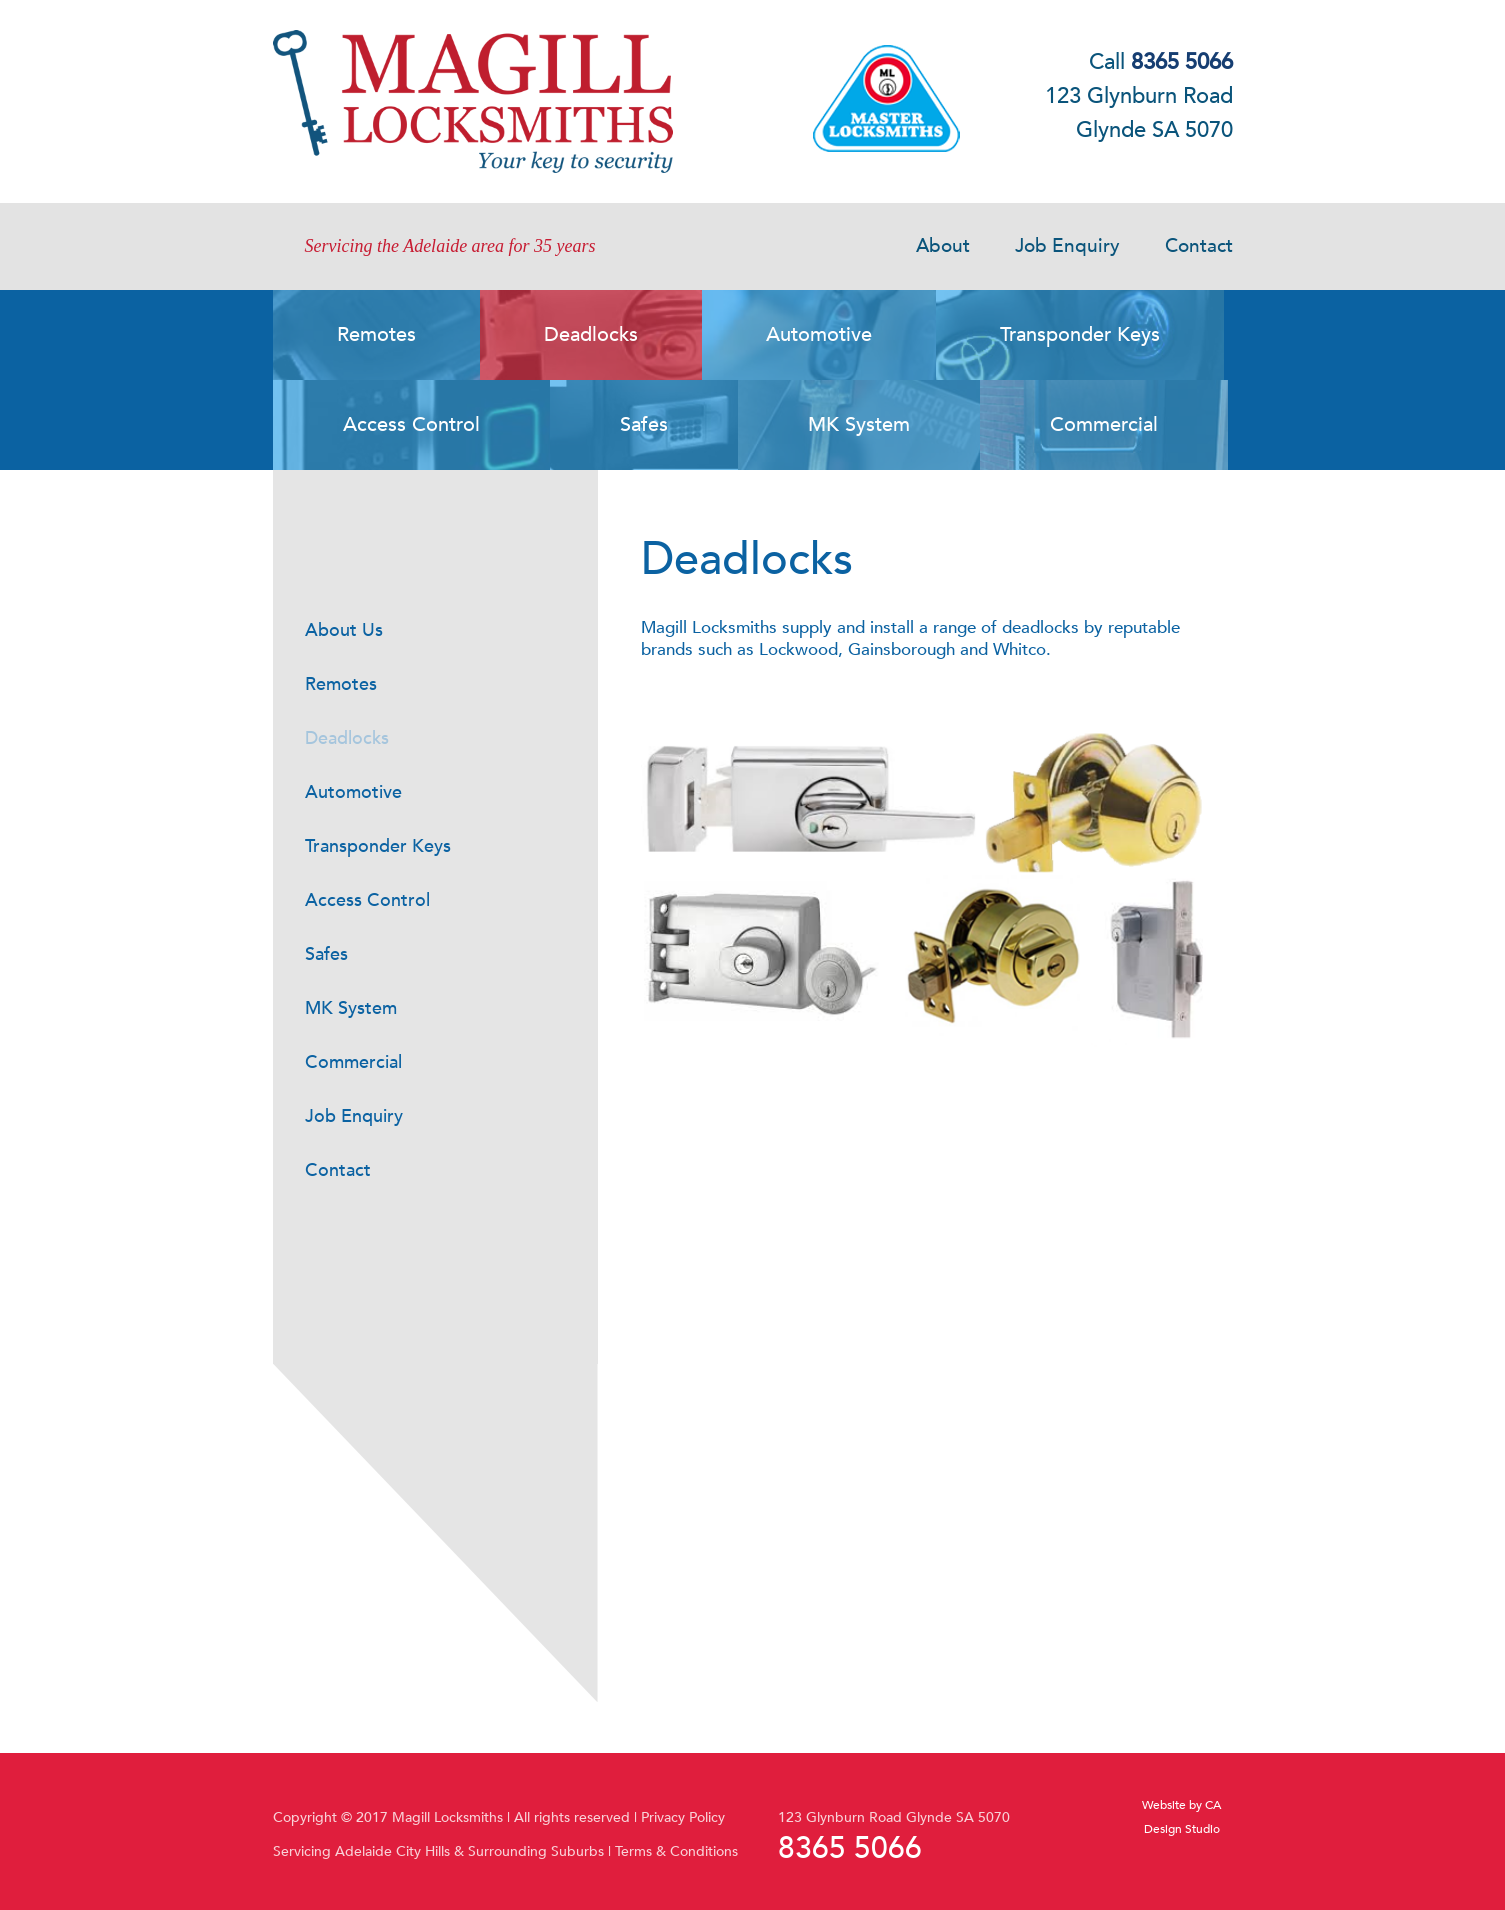  I want to click on Remotes, so click(341, 685).